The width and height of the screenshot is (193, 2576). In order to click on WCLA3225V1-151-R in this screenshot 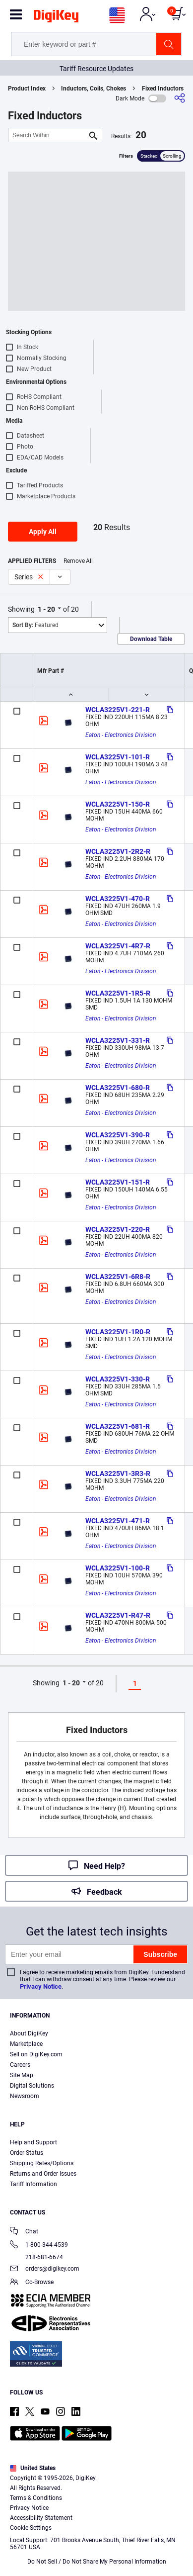, I will do `click(117, 1182)`.